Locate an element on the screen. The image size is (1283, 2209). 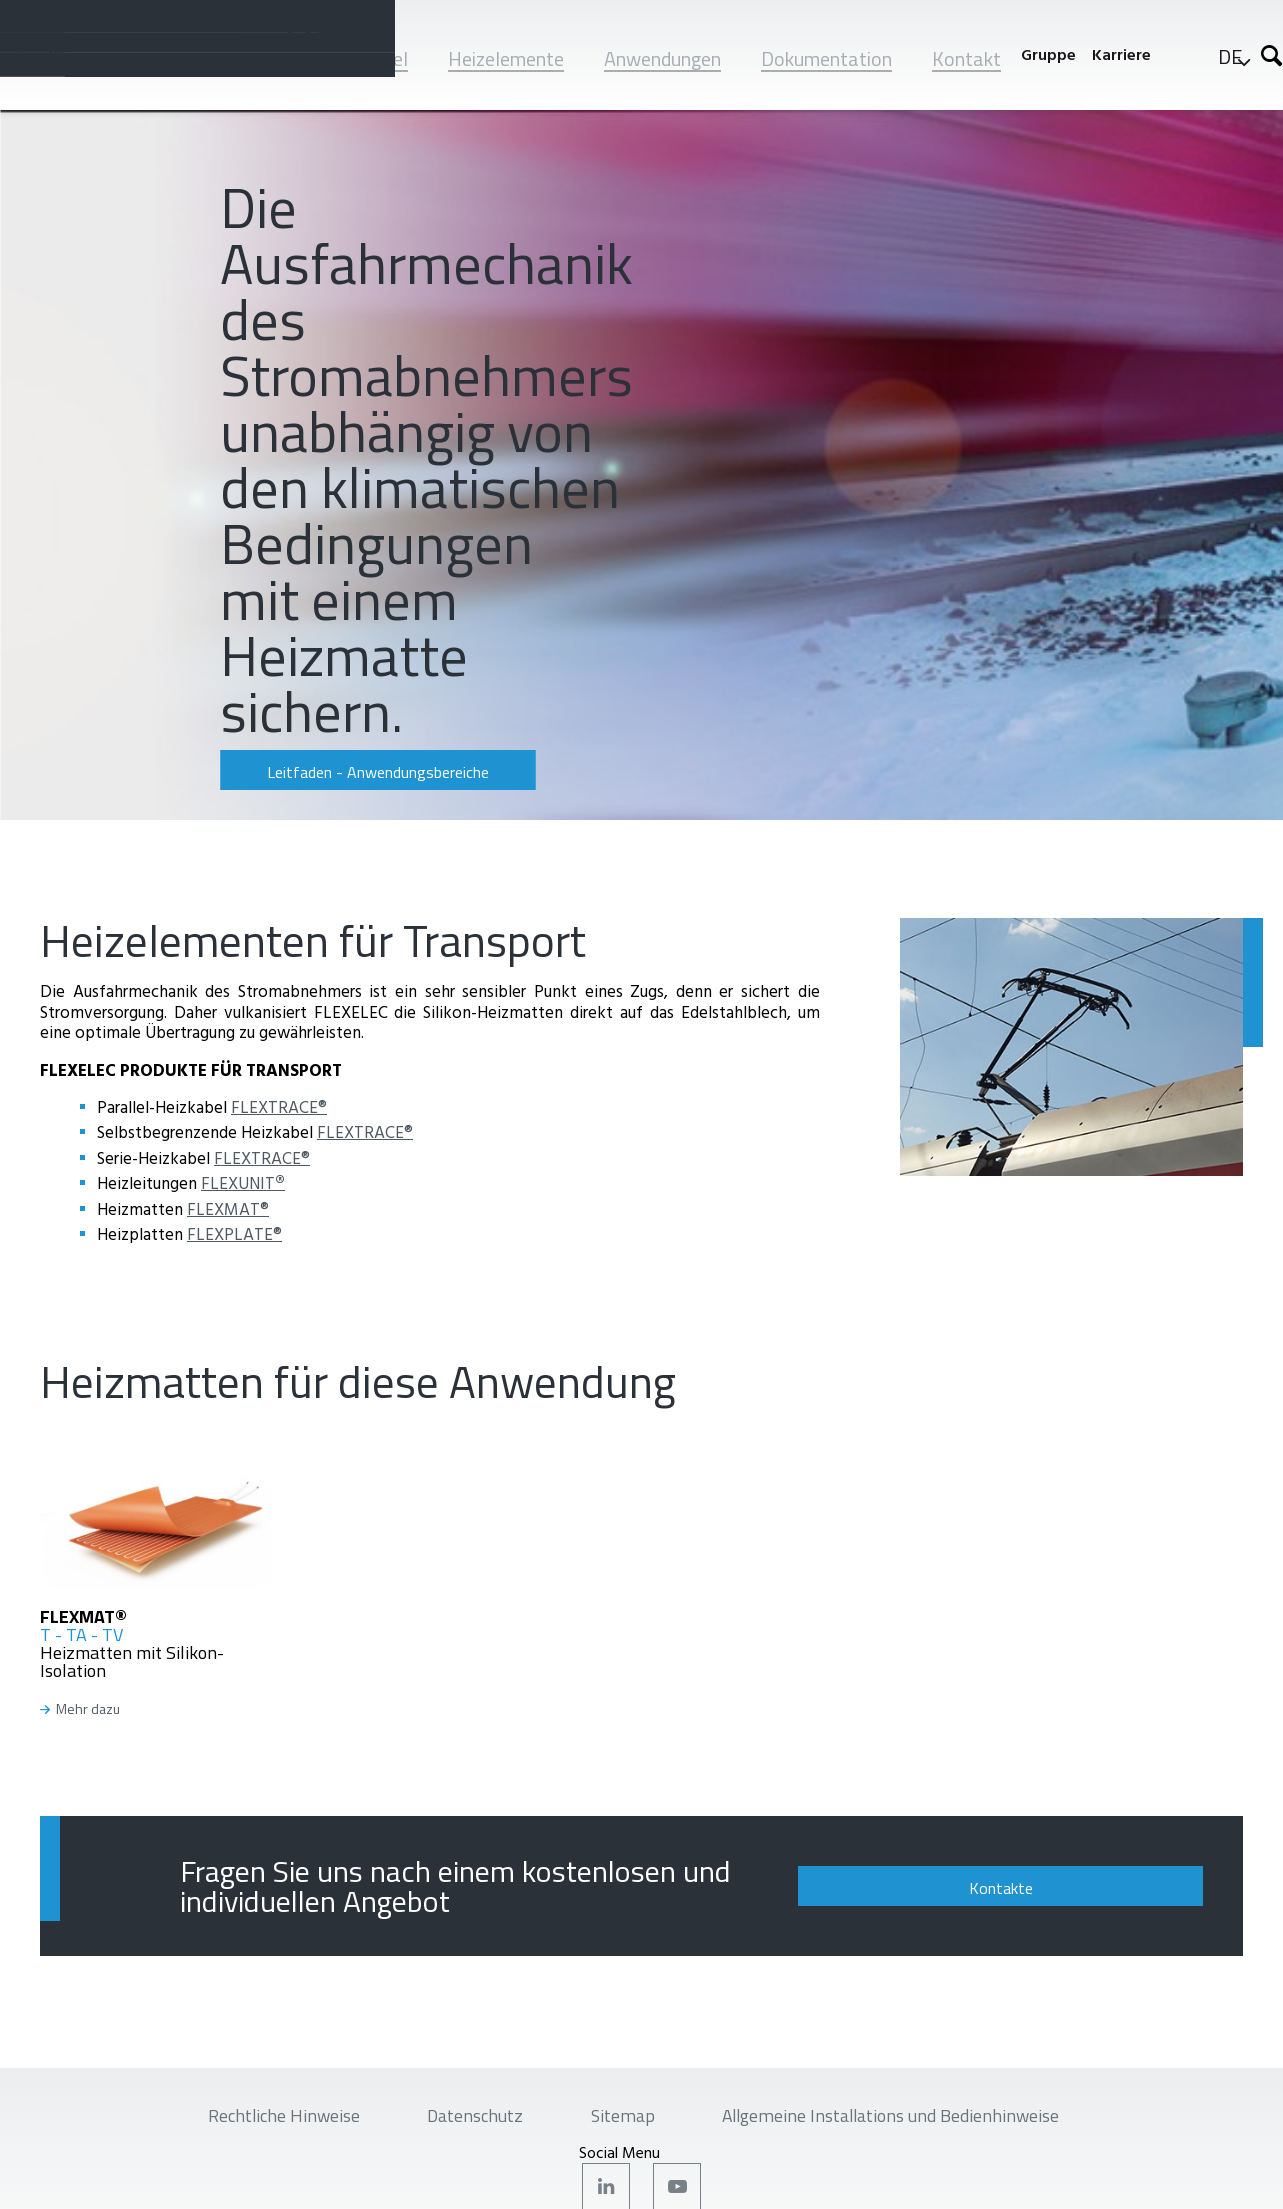
Anwendungen is located at coordinates (662, 58).